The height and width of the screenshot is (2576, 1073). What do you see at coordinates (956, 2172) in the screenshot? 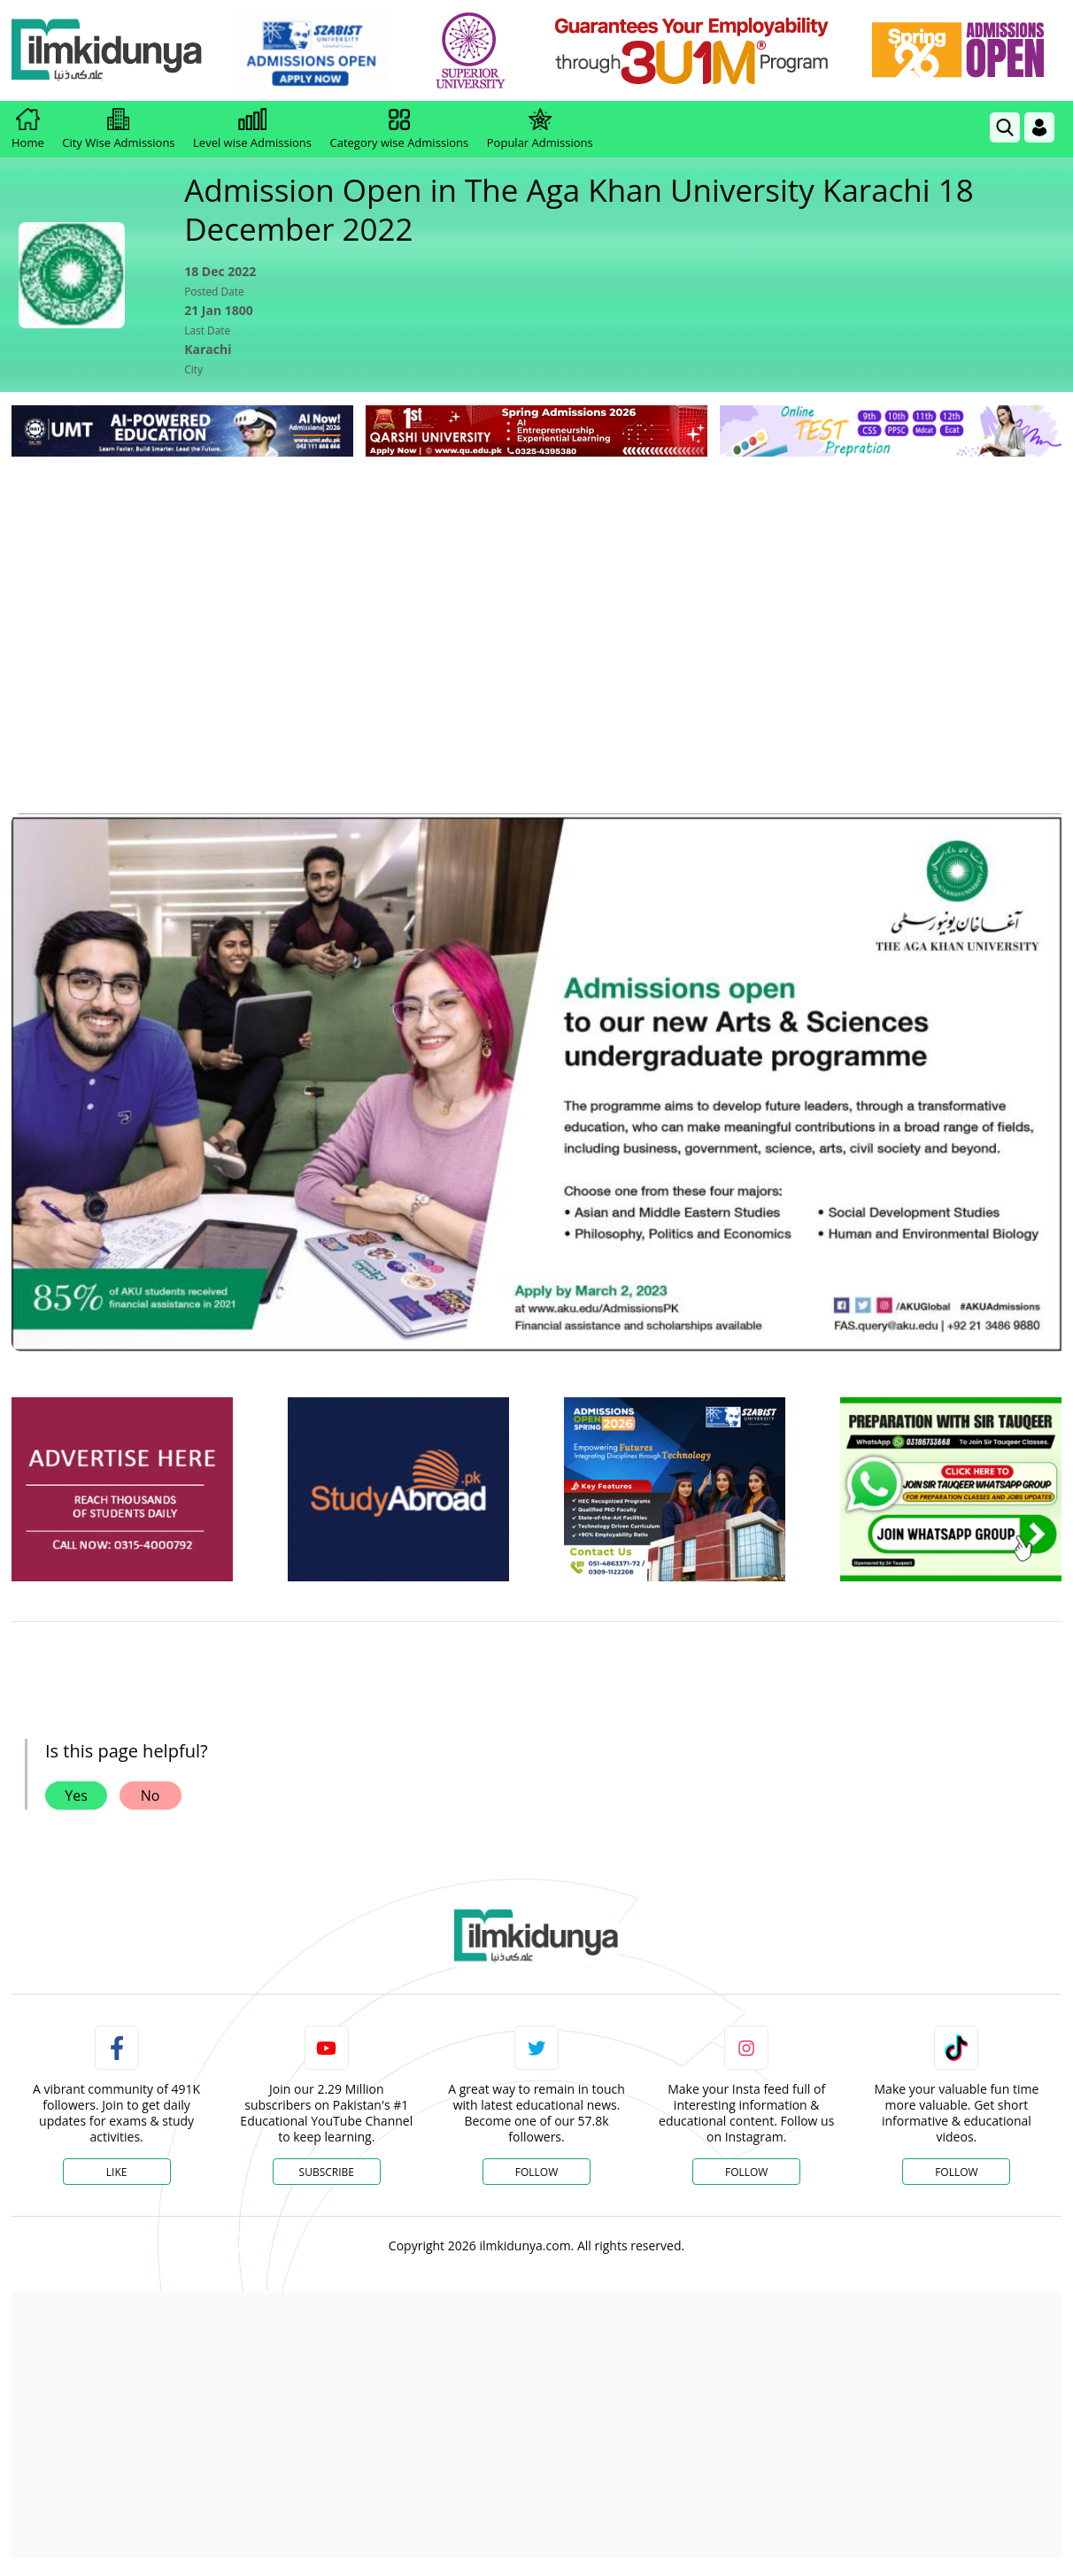
I see `Follow [TikTok Profile]` at bounding box center [956, 2172].